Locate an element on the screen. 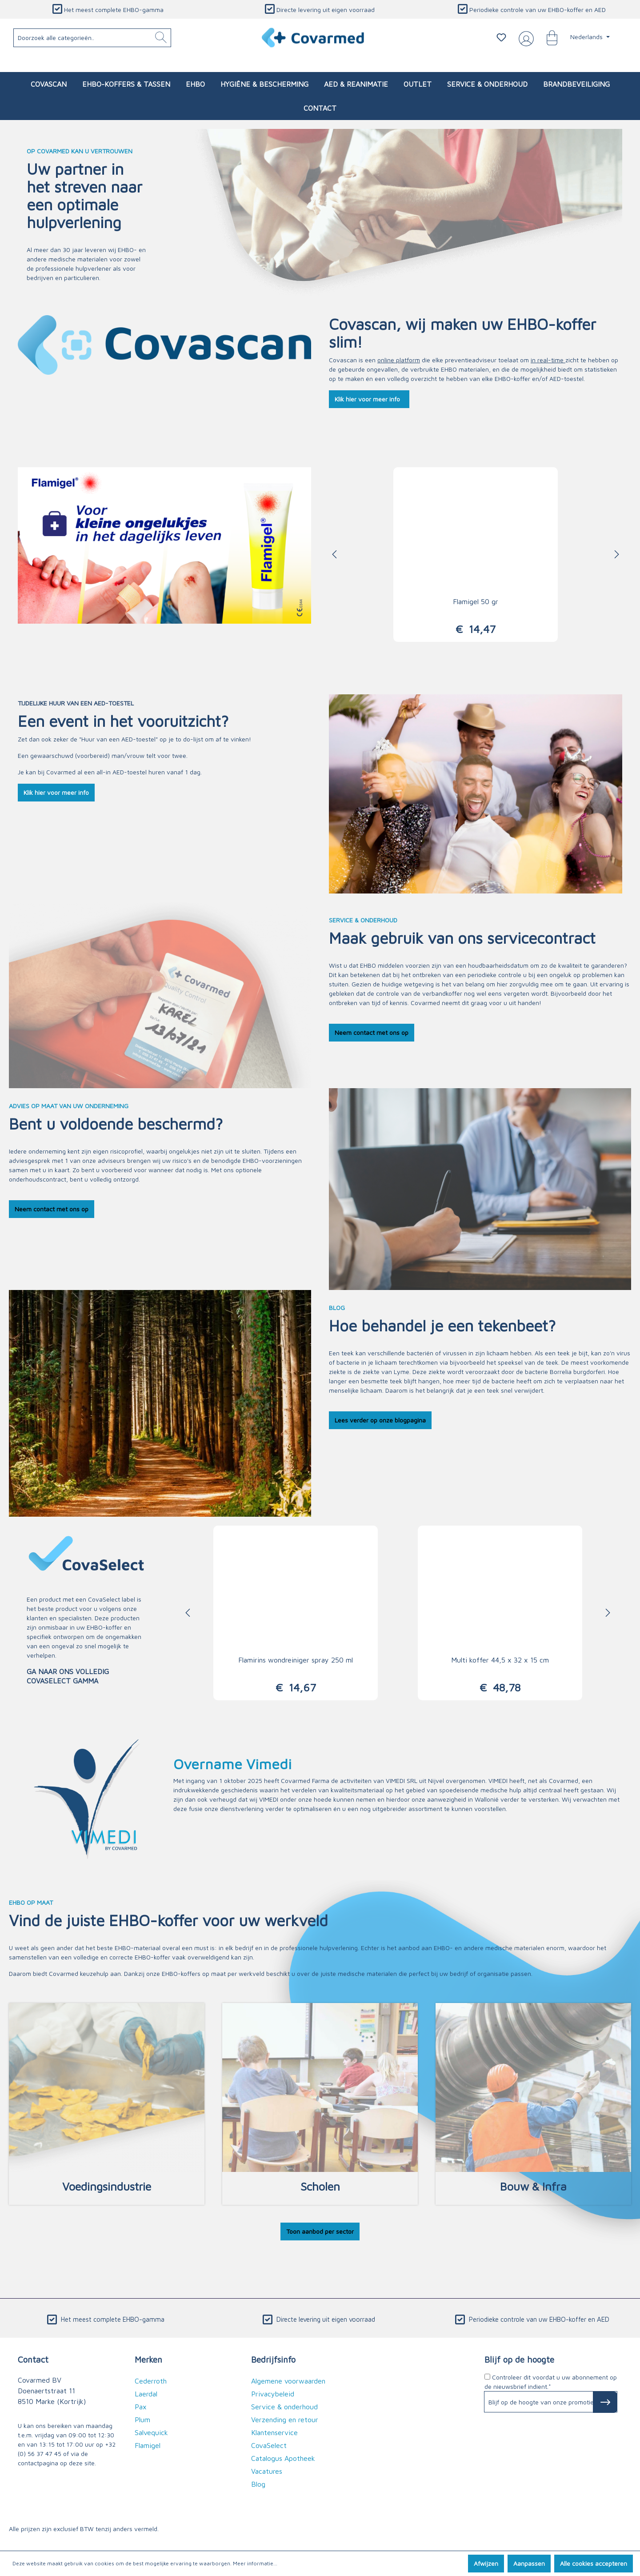 This screenshot has width=640, height=2576. Privacybeleid is located at coordinates (272, 2394).